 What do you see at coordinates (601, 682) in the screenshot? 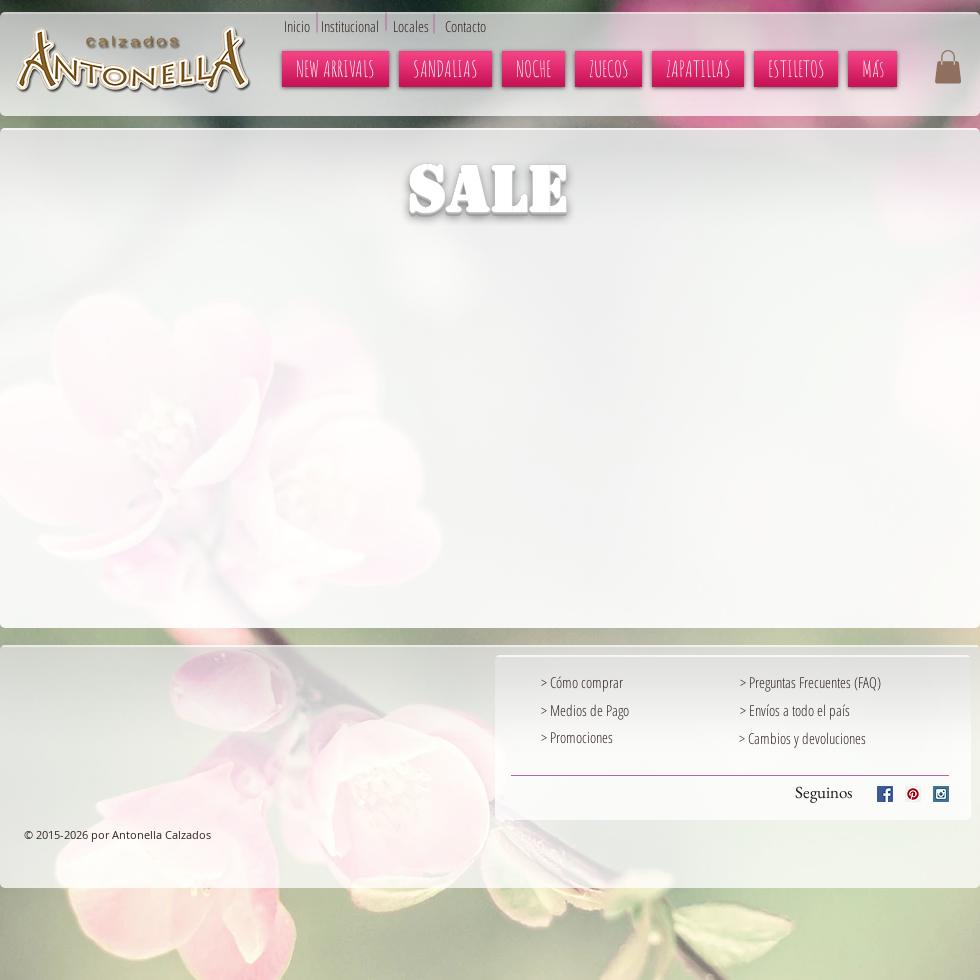
I see `[> Cómo comprar]` at bounding box center [601, 682].